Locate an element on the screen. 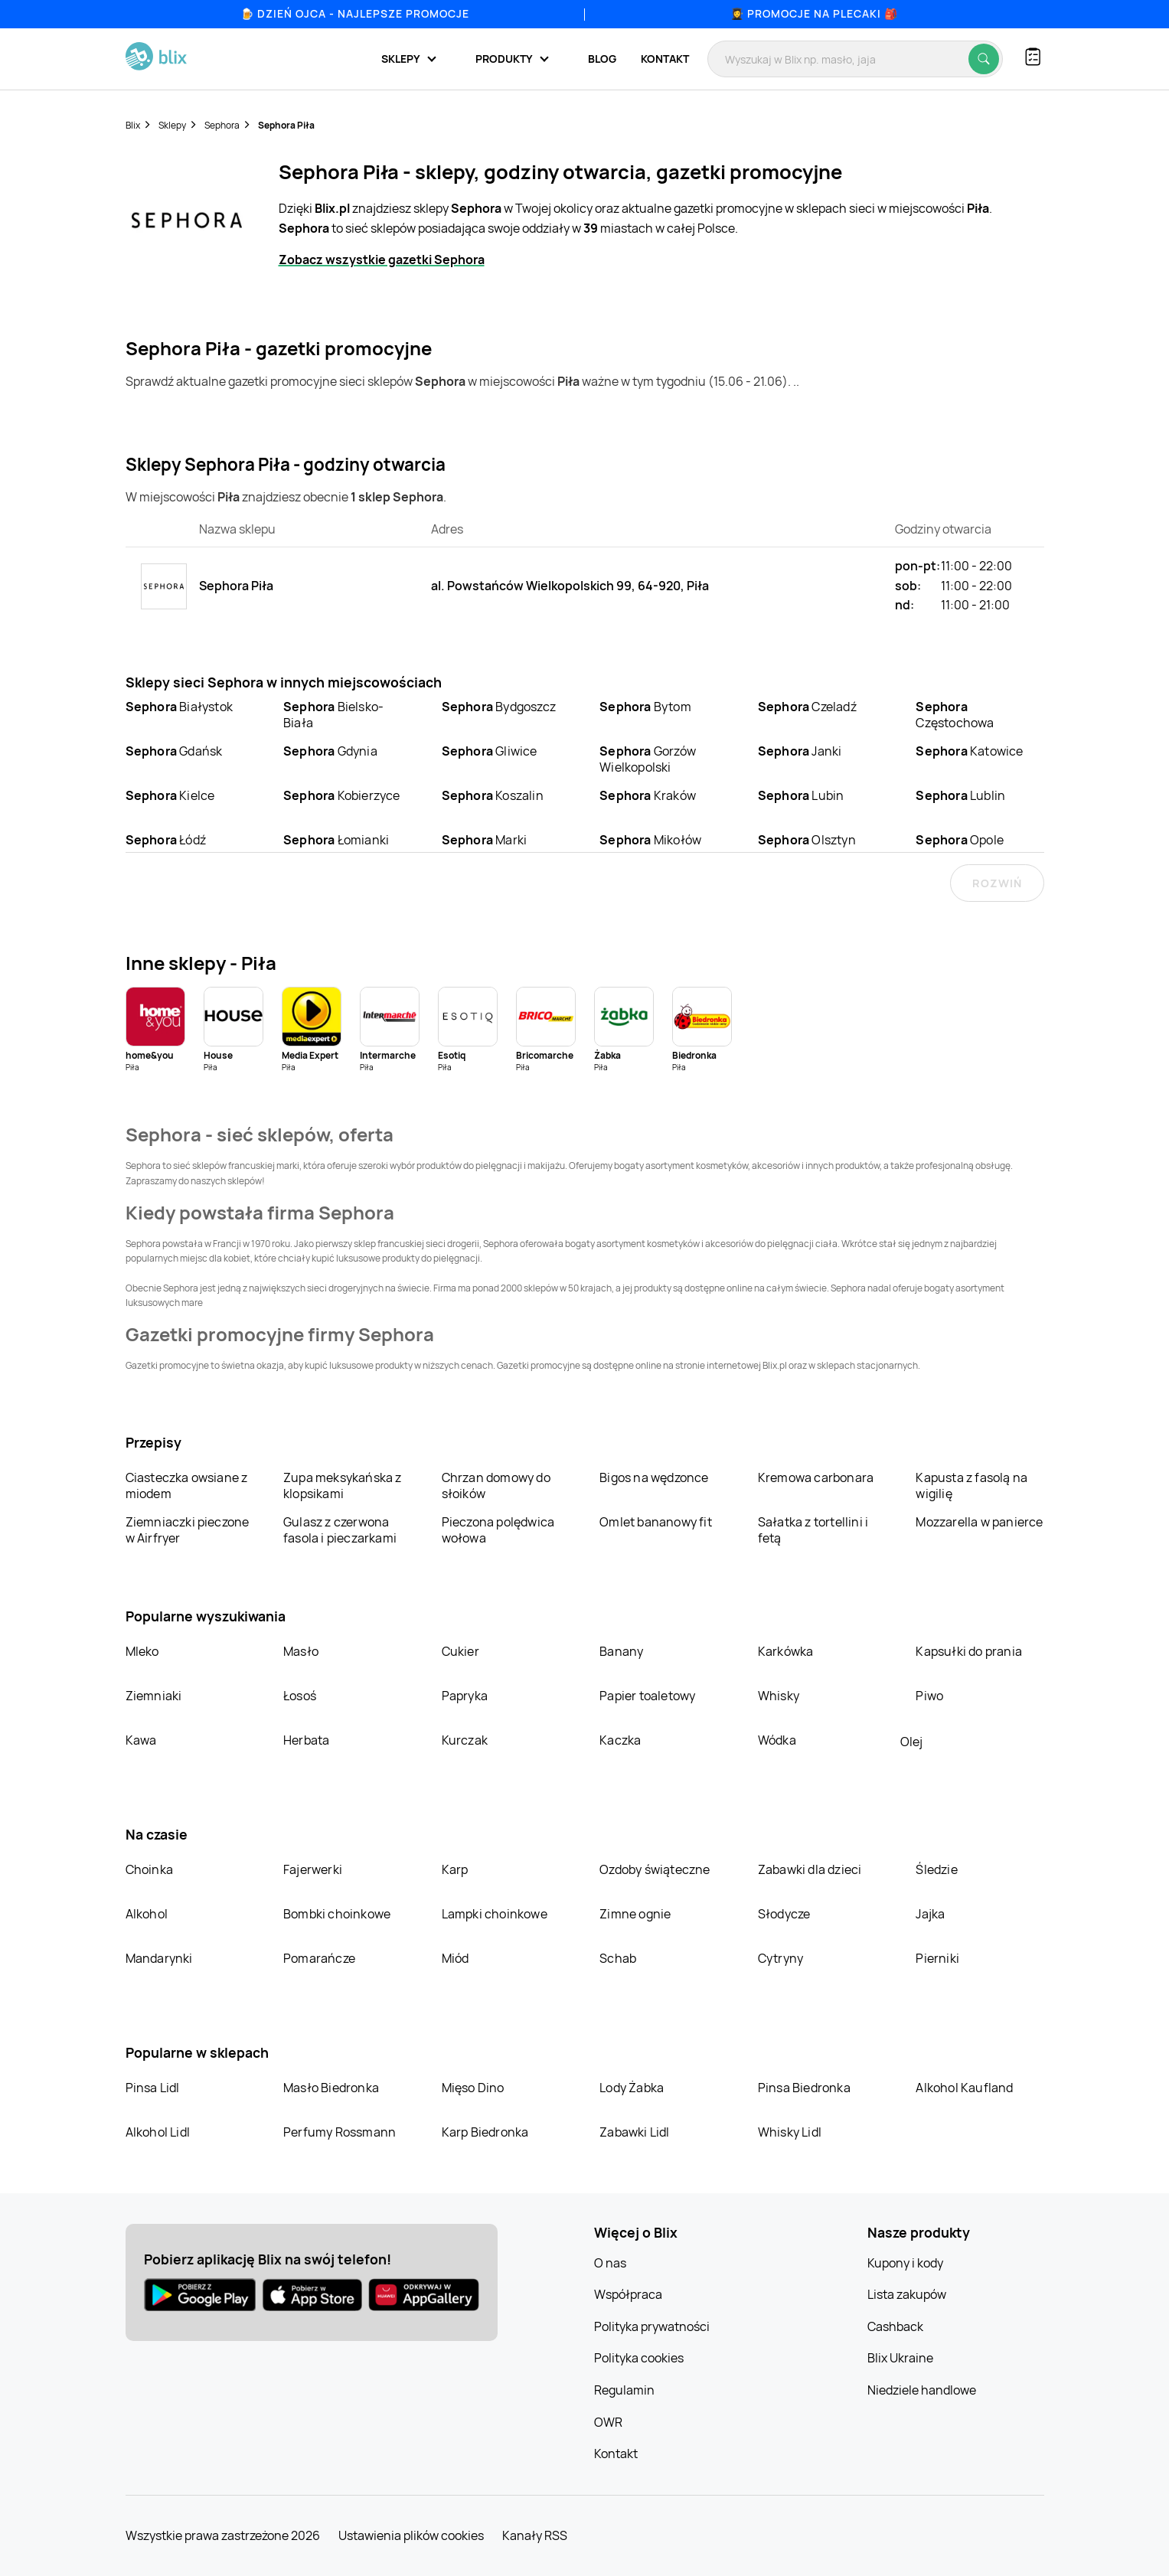 Image resolution: width=1169 pixels, height=2576 pixels. Alkohol Kaufland is located at coordinates (964, 2087).